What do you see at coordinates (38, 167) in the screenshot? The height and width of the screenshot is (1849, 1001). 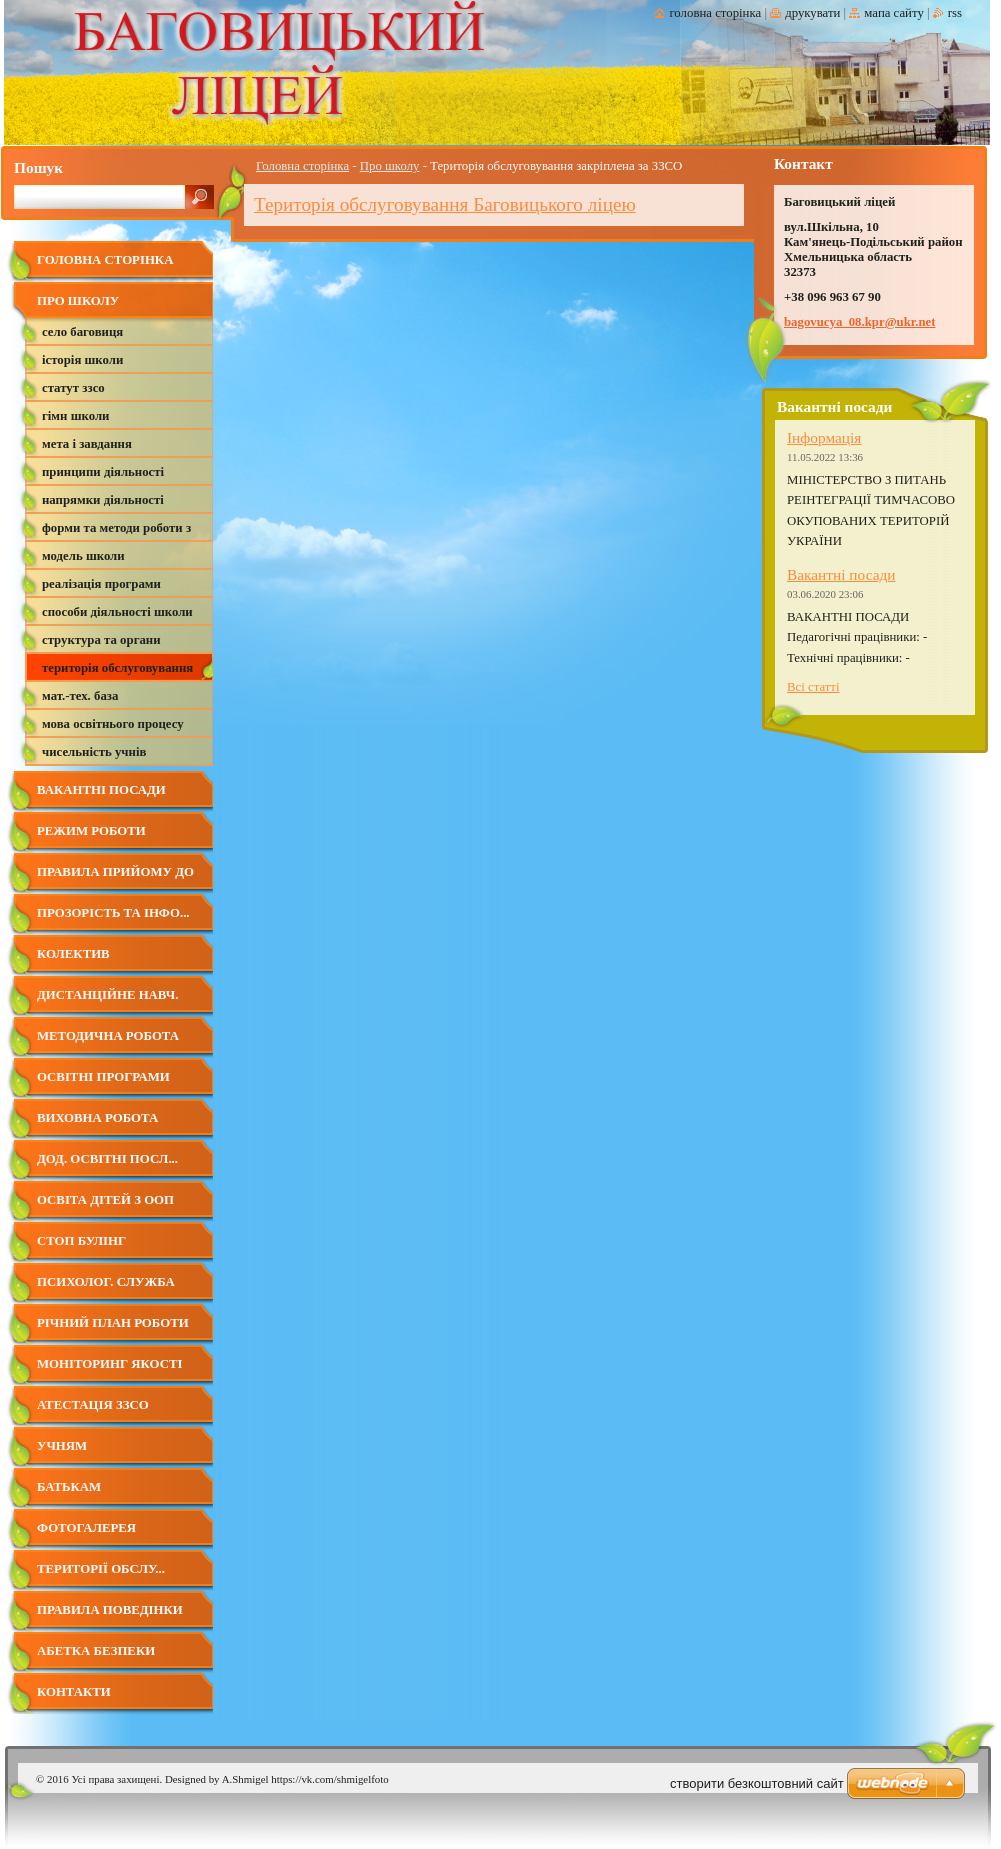 I see `Пошук` at bounding box center [38, 167].